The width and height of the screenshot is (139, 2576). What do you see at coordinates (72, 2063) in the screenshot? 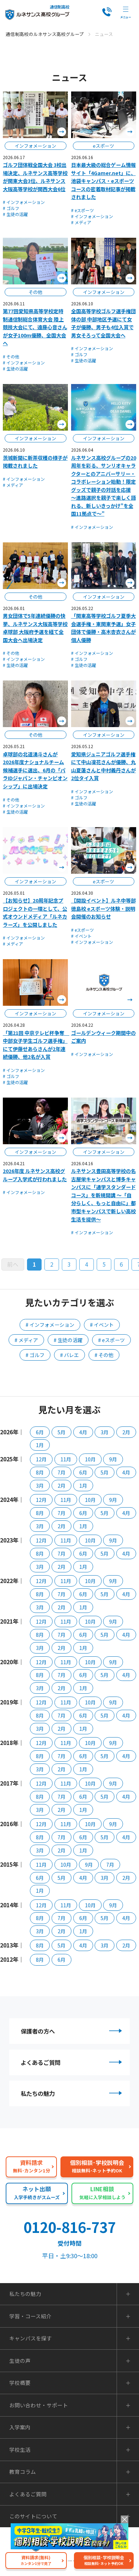
I see `よくあるご質問` at bounding box center [72, 2063].